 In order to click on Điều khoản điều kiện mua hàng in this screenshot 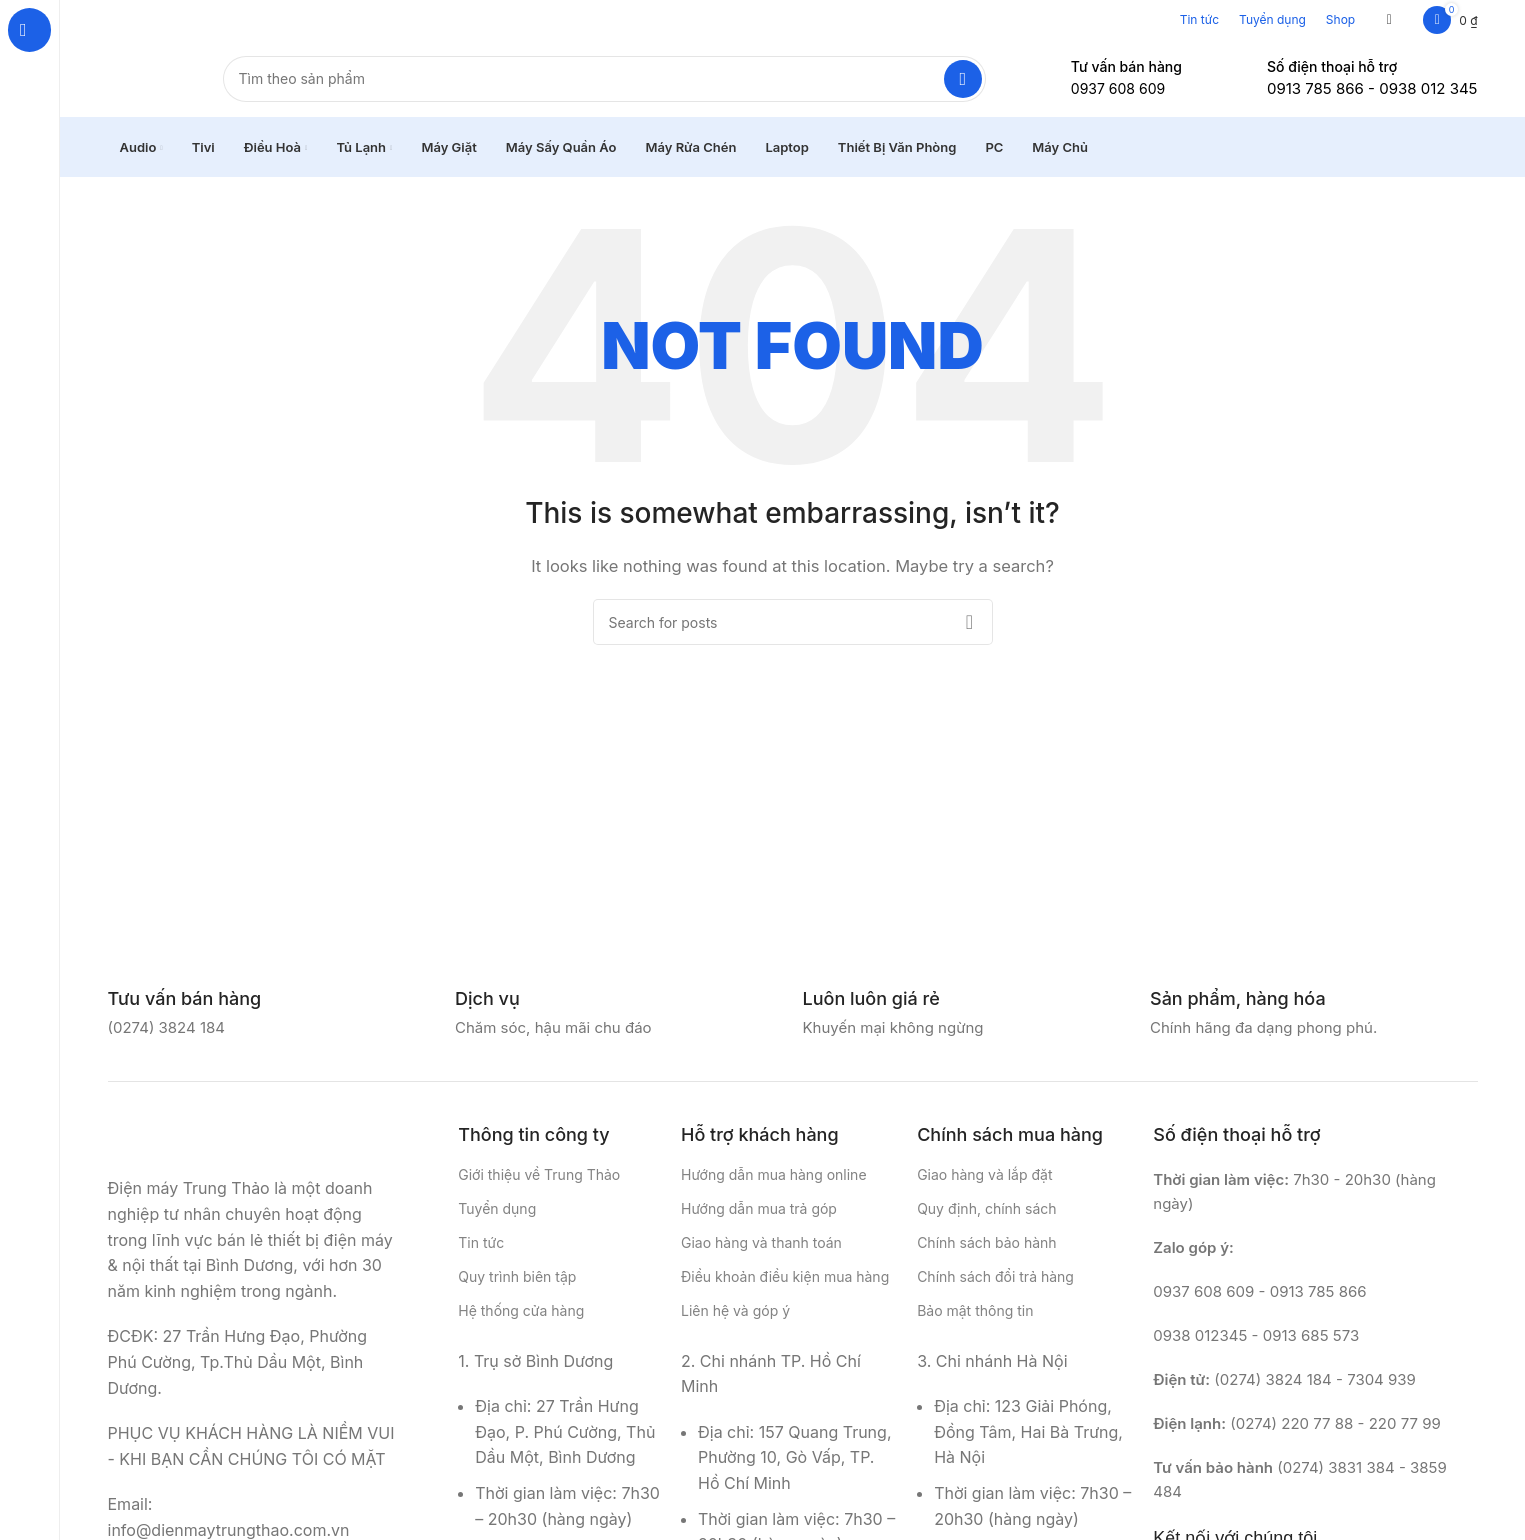, I will do `click(785, 1279)`.